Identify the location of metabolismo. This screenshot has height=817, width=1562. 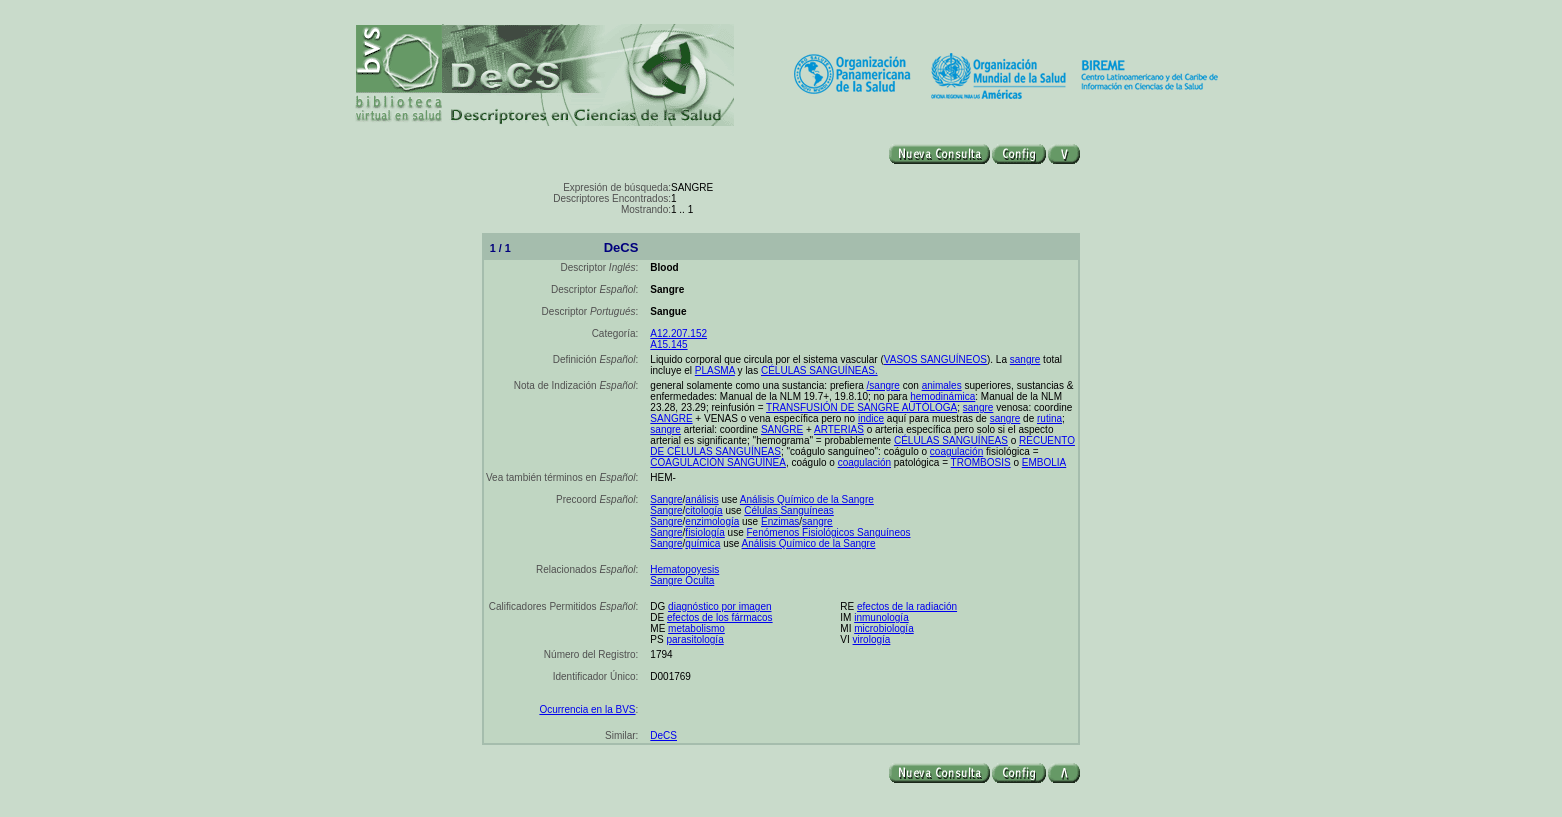
(696, 628).